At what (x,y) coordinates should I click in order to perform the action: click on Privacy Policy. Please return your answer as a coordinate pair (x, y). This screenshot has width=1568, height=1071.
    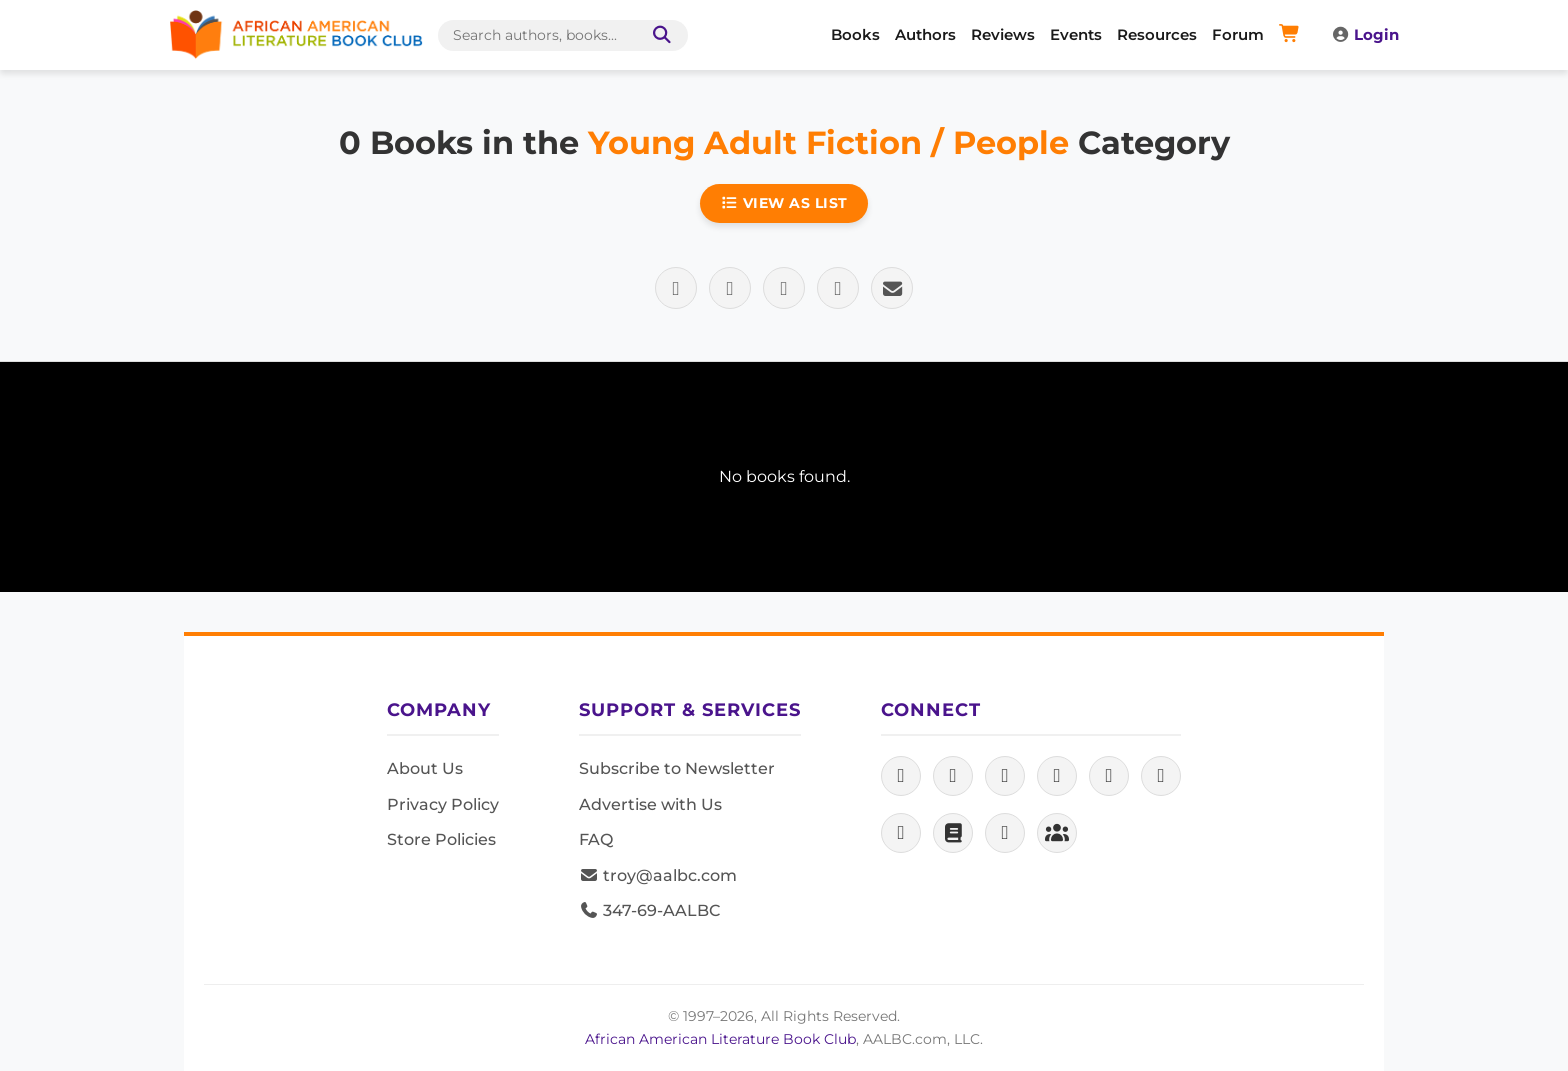
    Looking at the image, I should click on (443, 804).